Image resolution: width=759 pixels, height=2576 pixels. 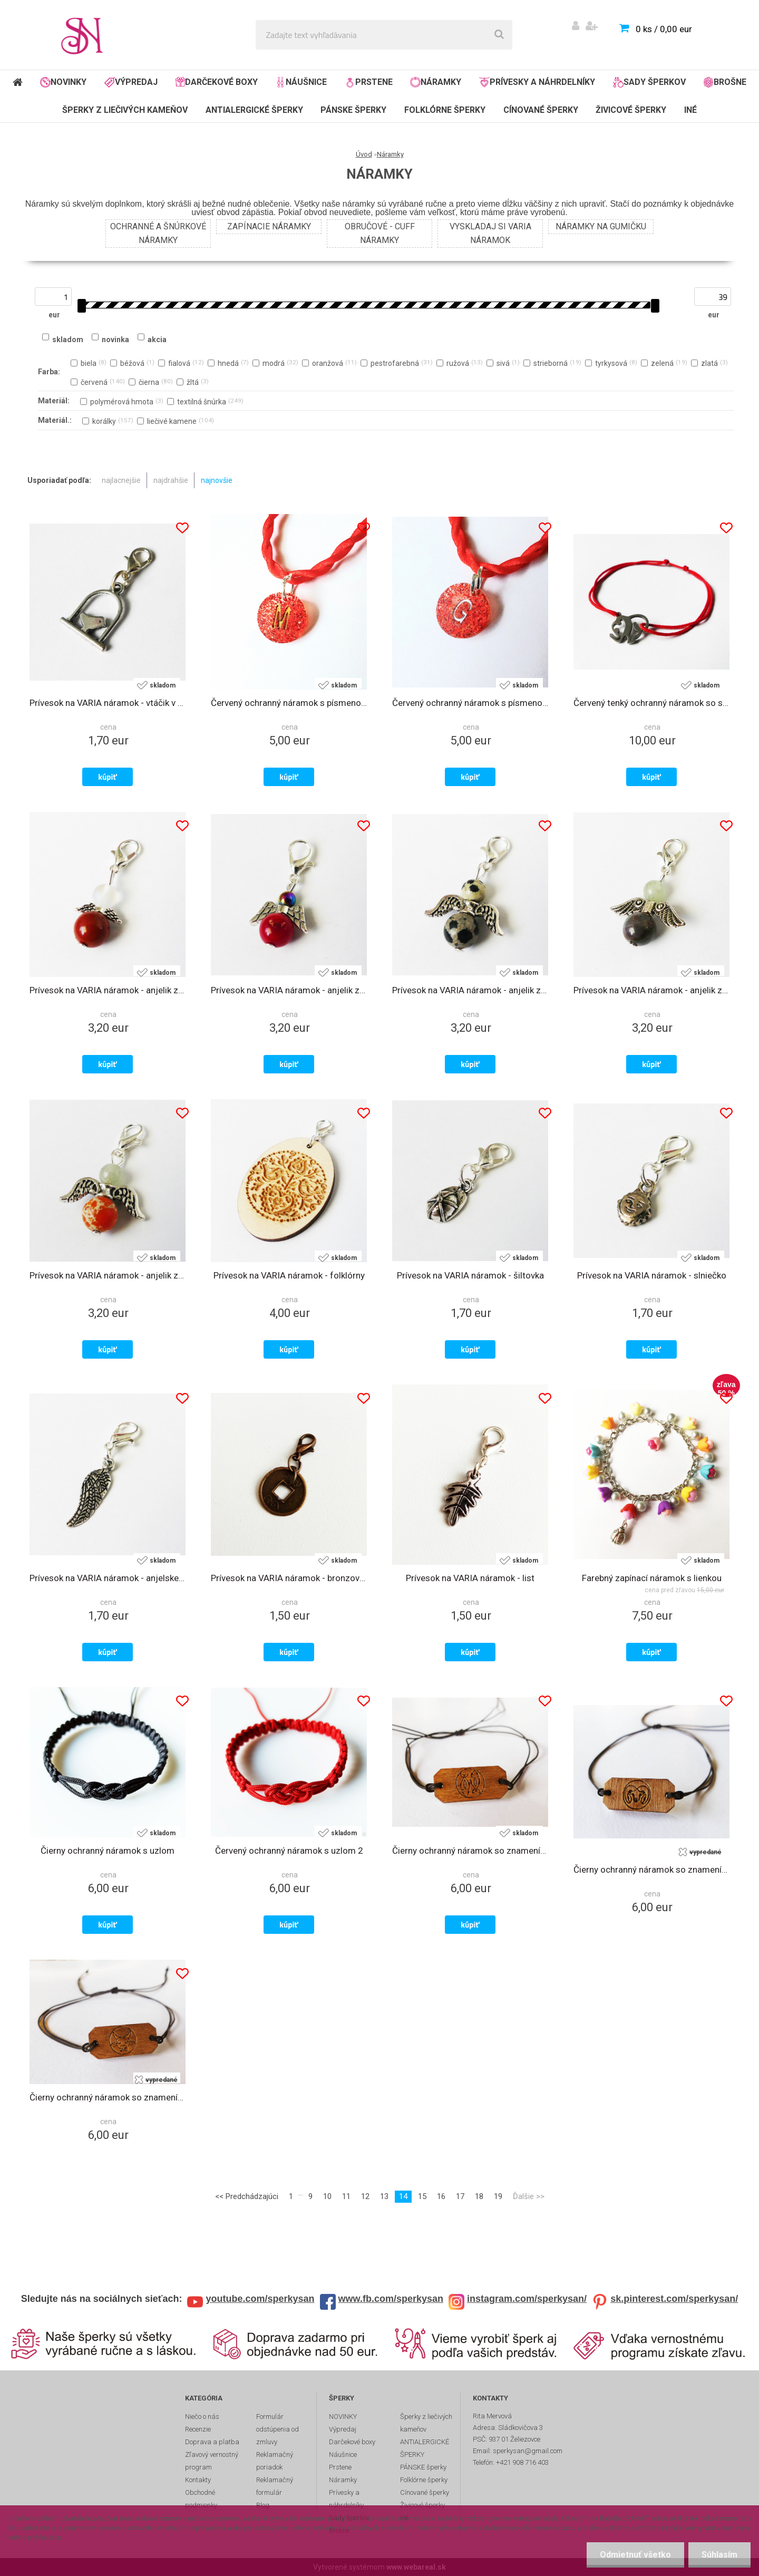 What do you see at coordinates (470, 703) in the screenshot?
I see `Červený ochranný náramok s písmenom G zo živice` at bounding box center [470, 703].